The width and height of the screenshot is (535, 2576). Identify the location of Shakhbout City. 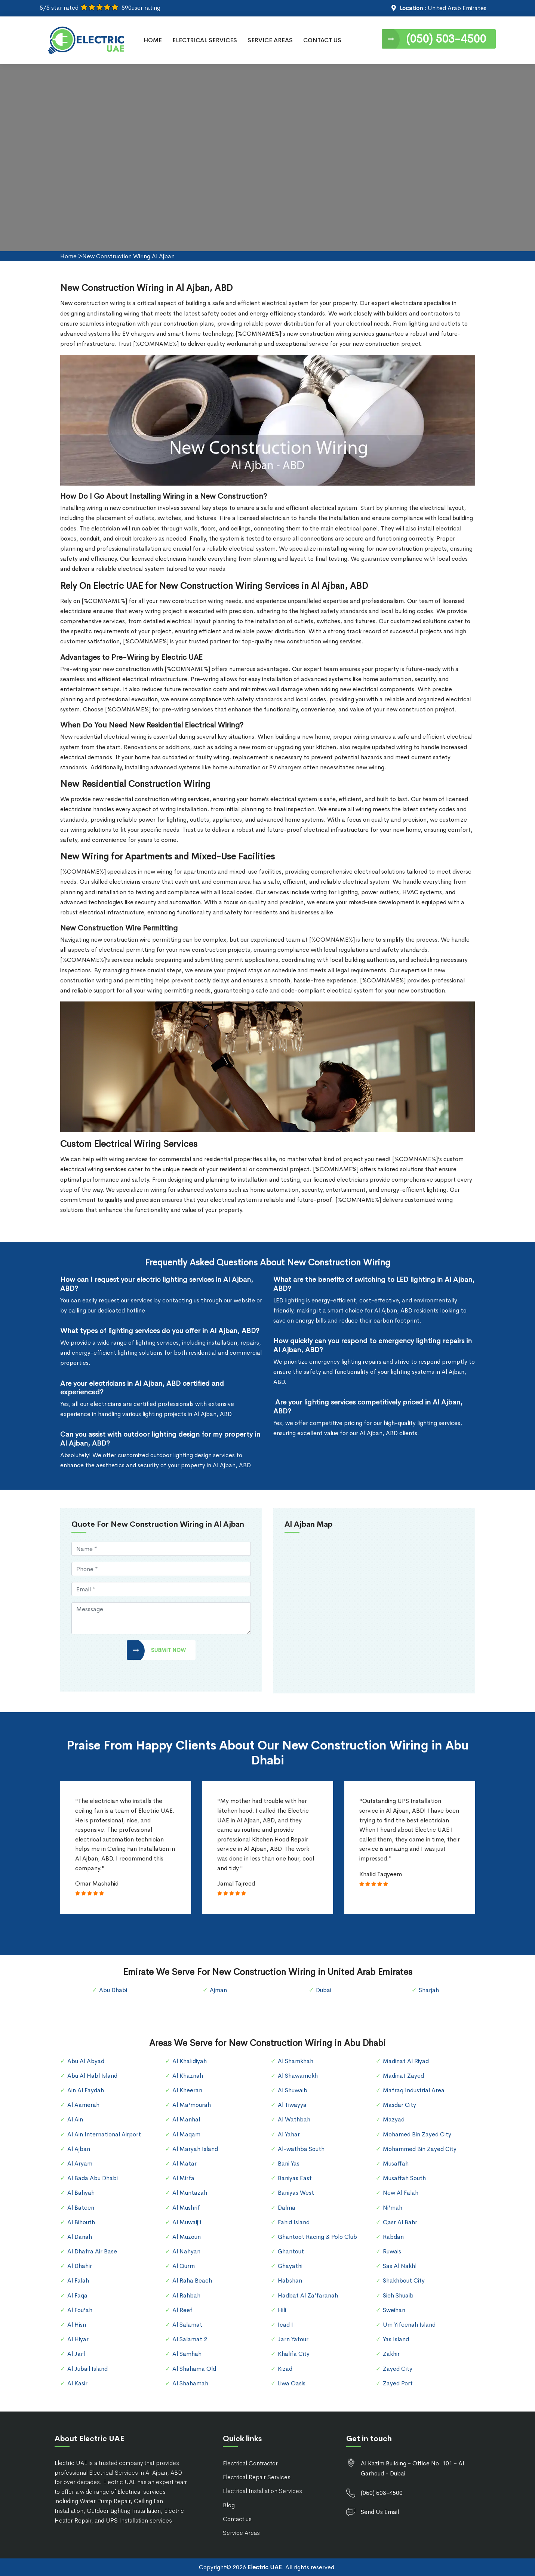
(404, 2280).